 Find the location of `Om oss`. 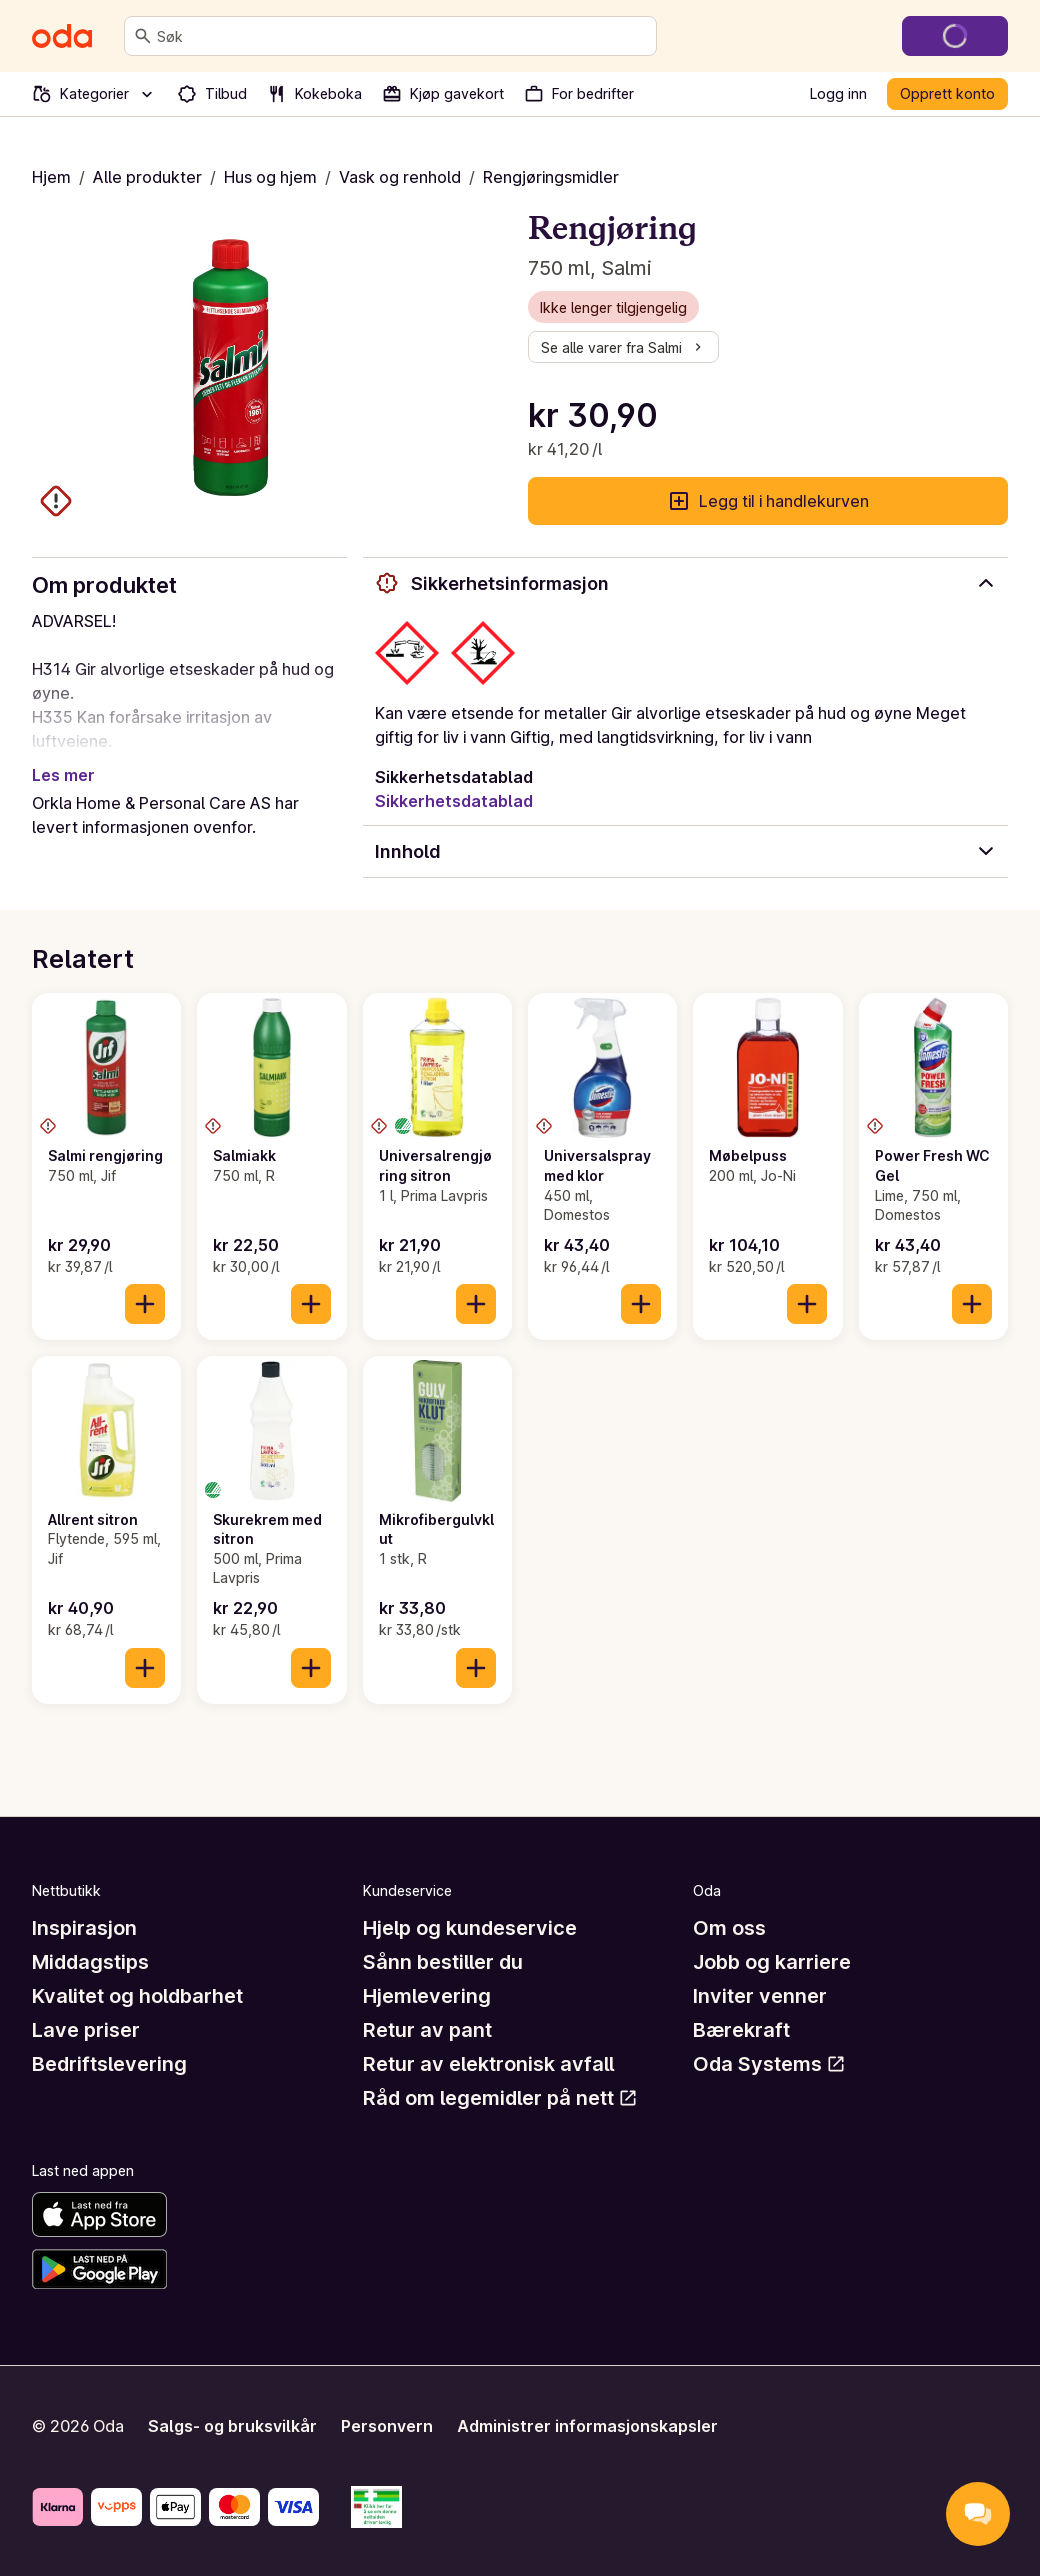

Om oss is located at coordinates (729, 1928).